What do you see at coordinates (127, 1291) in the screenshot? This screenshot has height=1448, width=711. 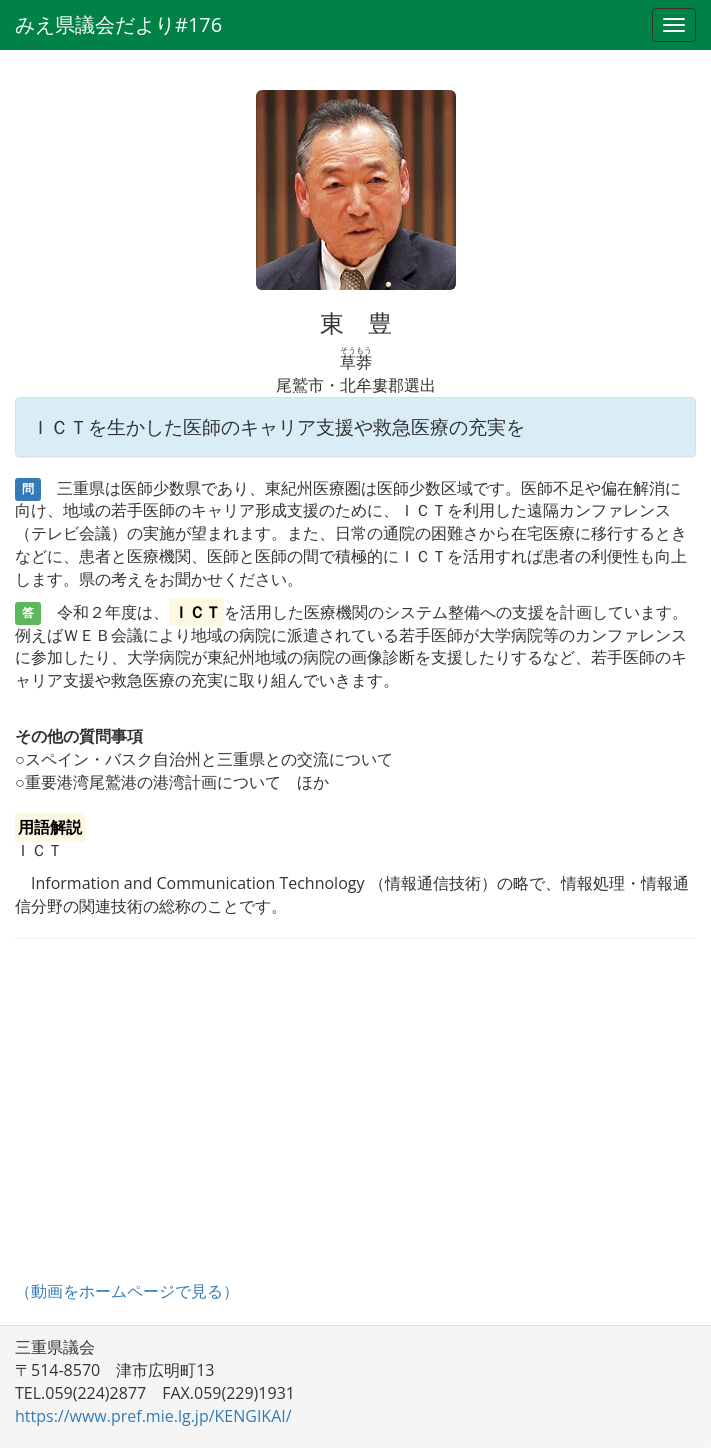 I see `（動画をホームページで見る）` at bounding box center [127, 1291].